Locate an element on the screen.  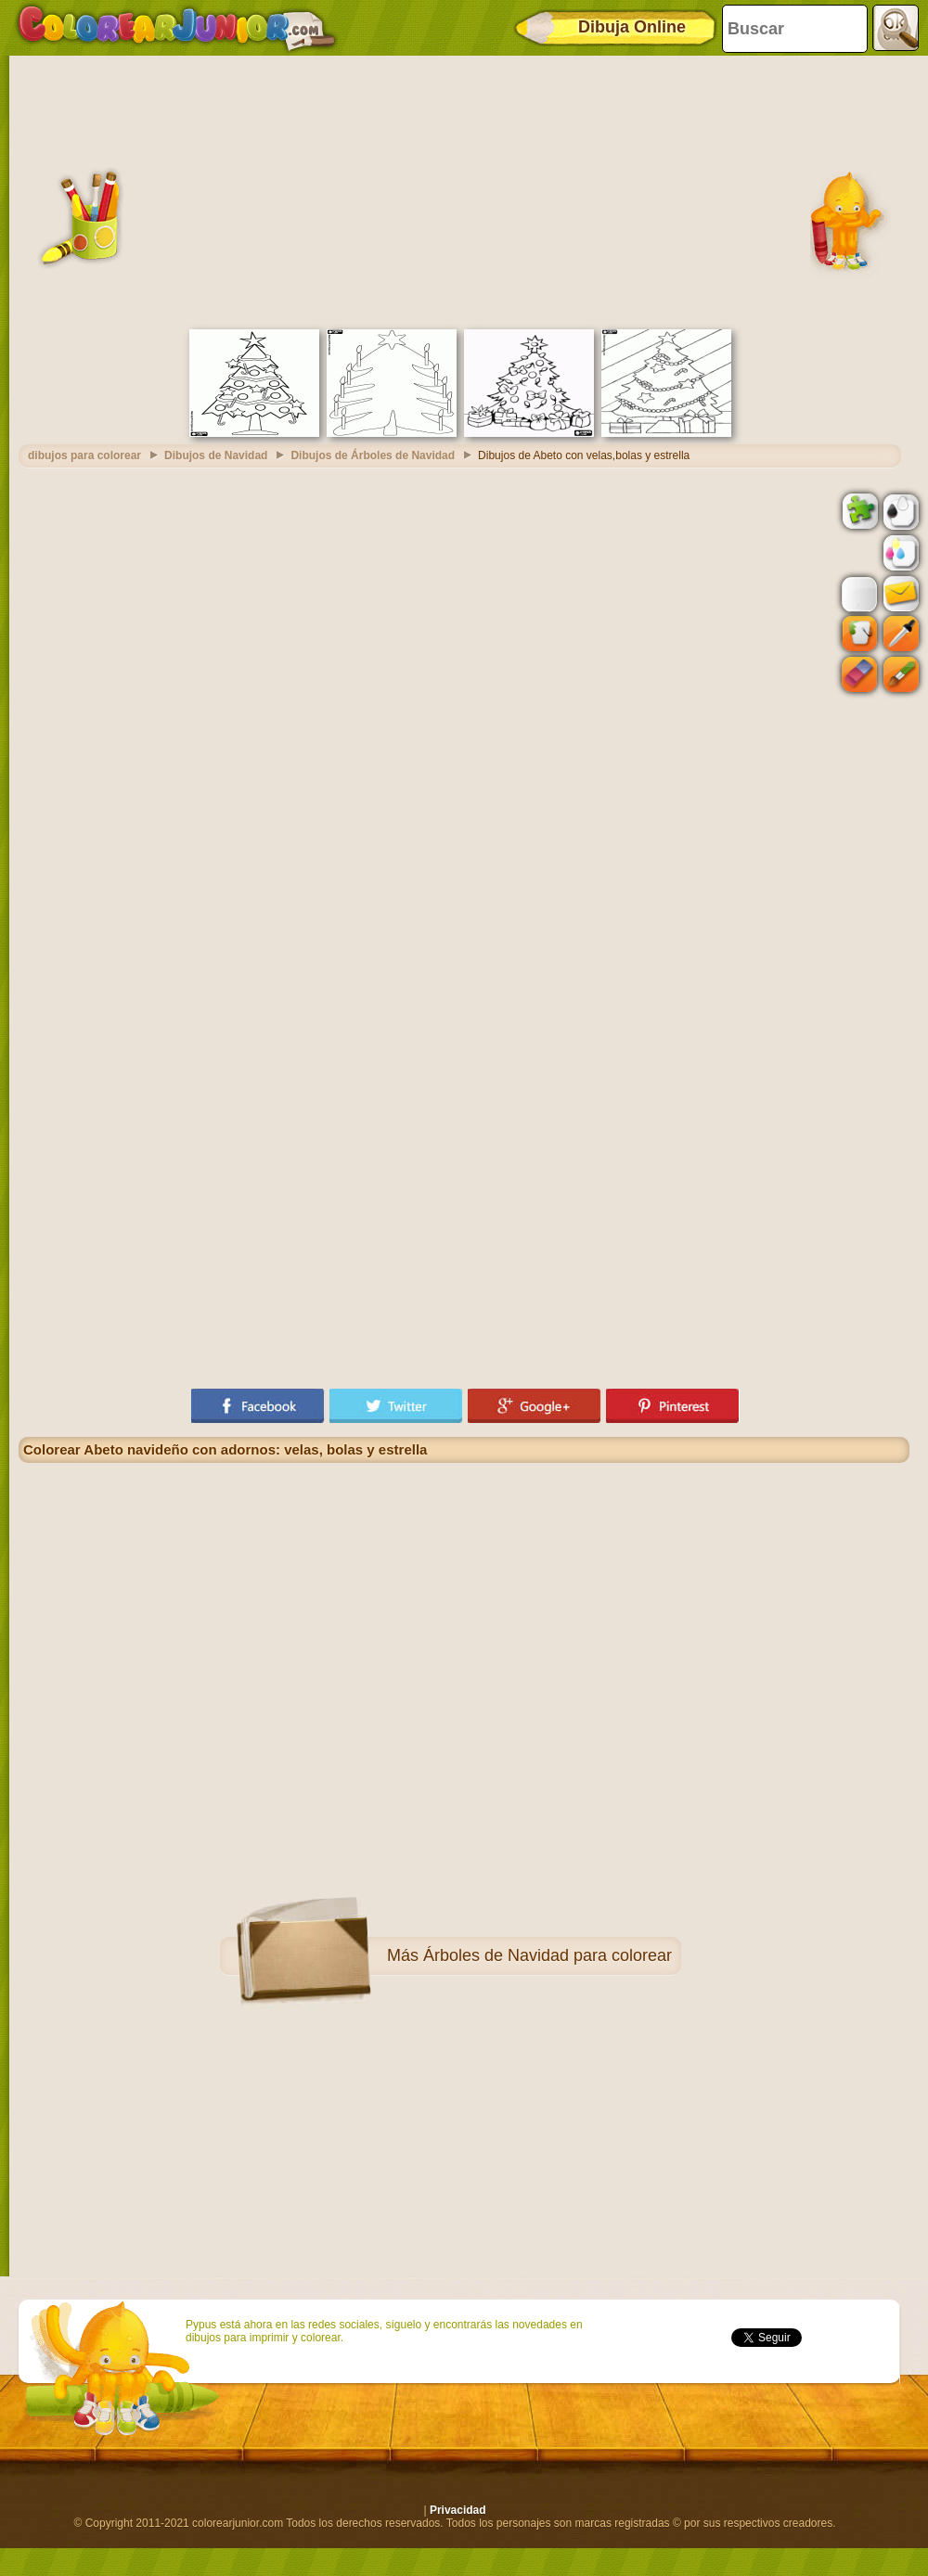
Árboles de Navidad para colorear is located at coordinates (547, 1955).